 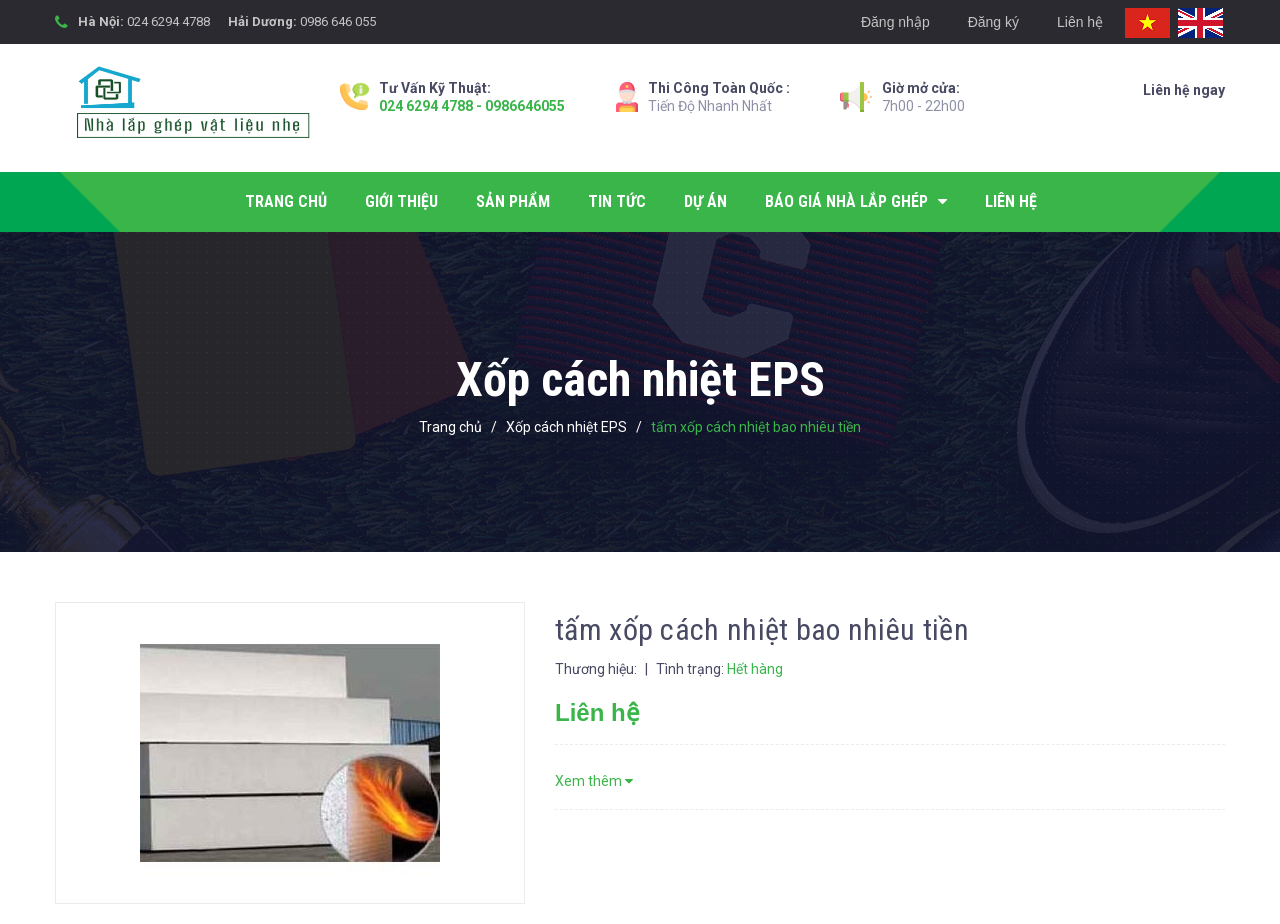 I want to click on Đăng nhập, so click(x=895, y=22).